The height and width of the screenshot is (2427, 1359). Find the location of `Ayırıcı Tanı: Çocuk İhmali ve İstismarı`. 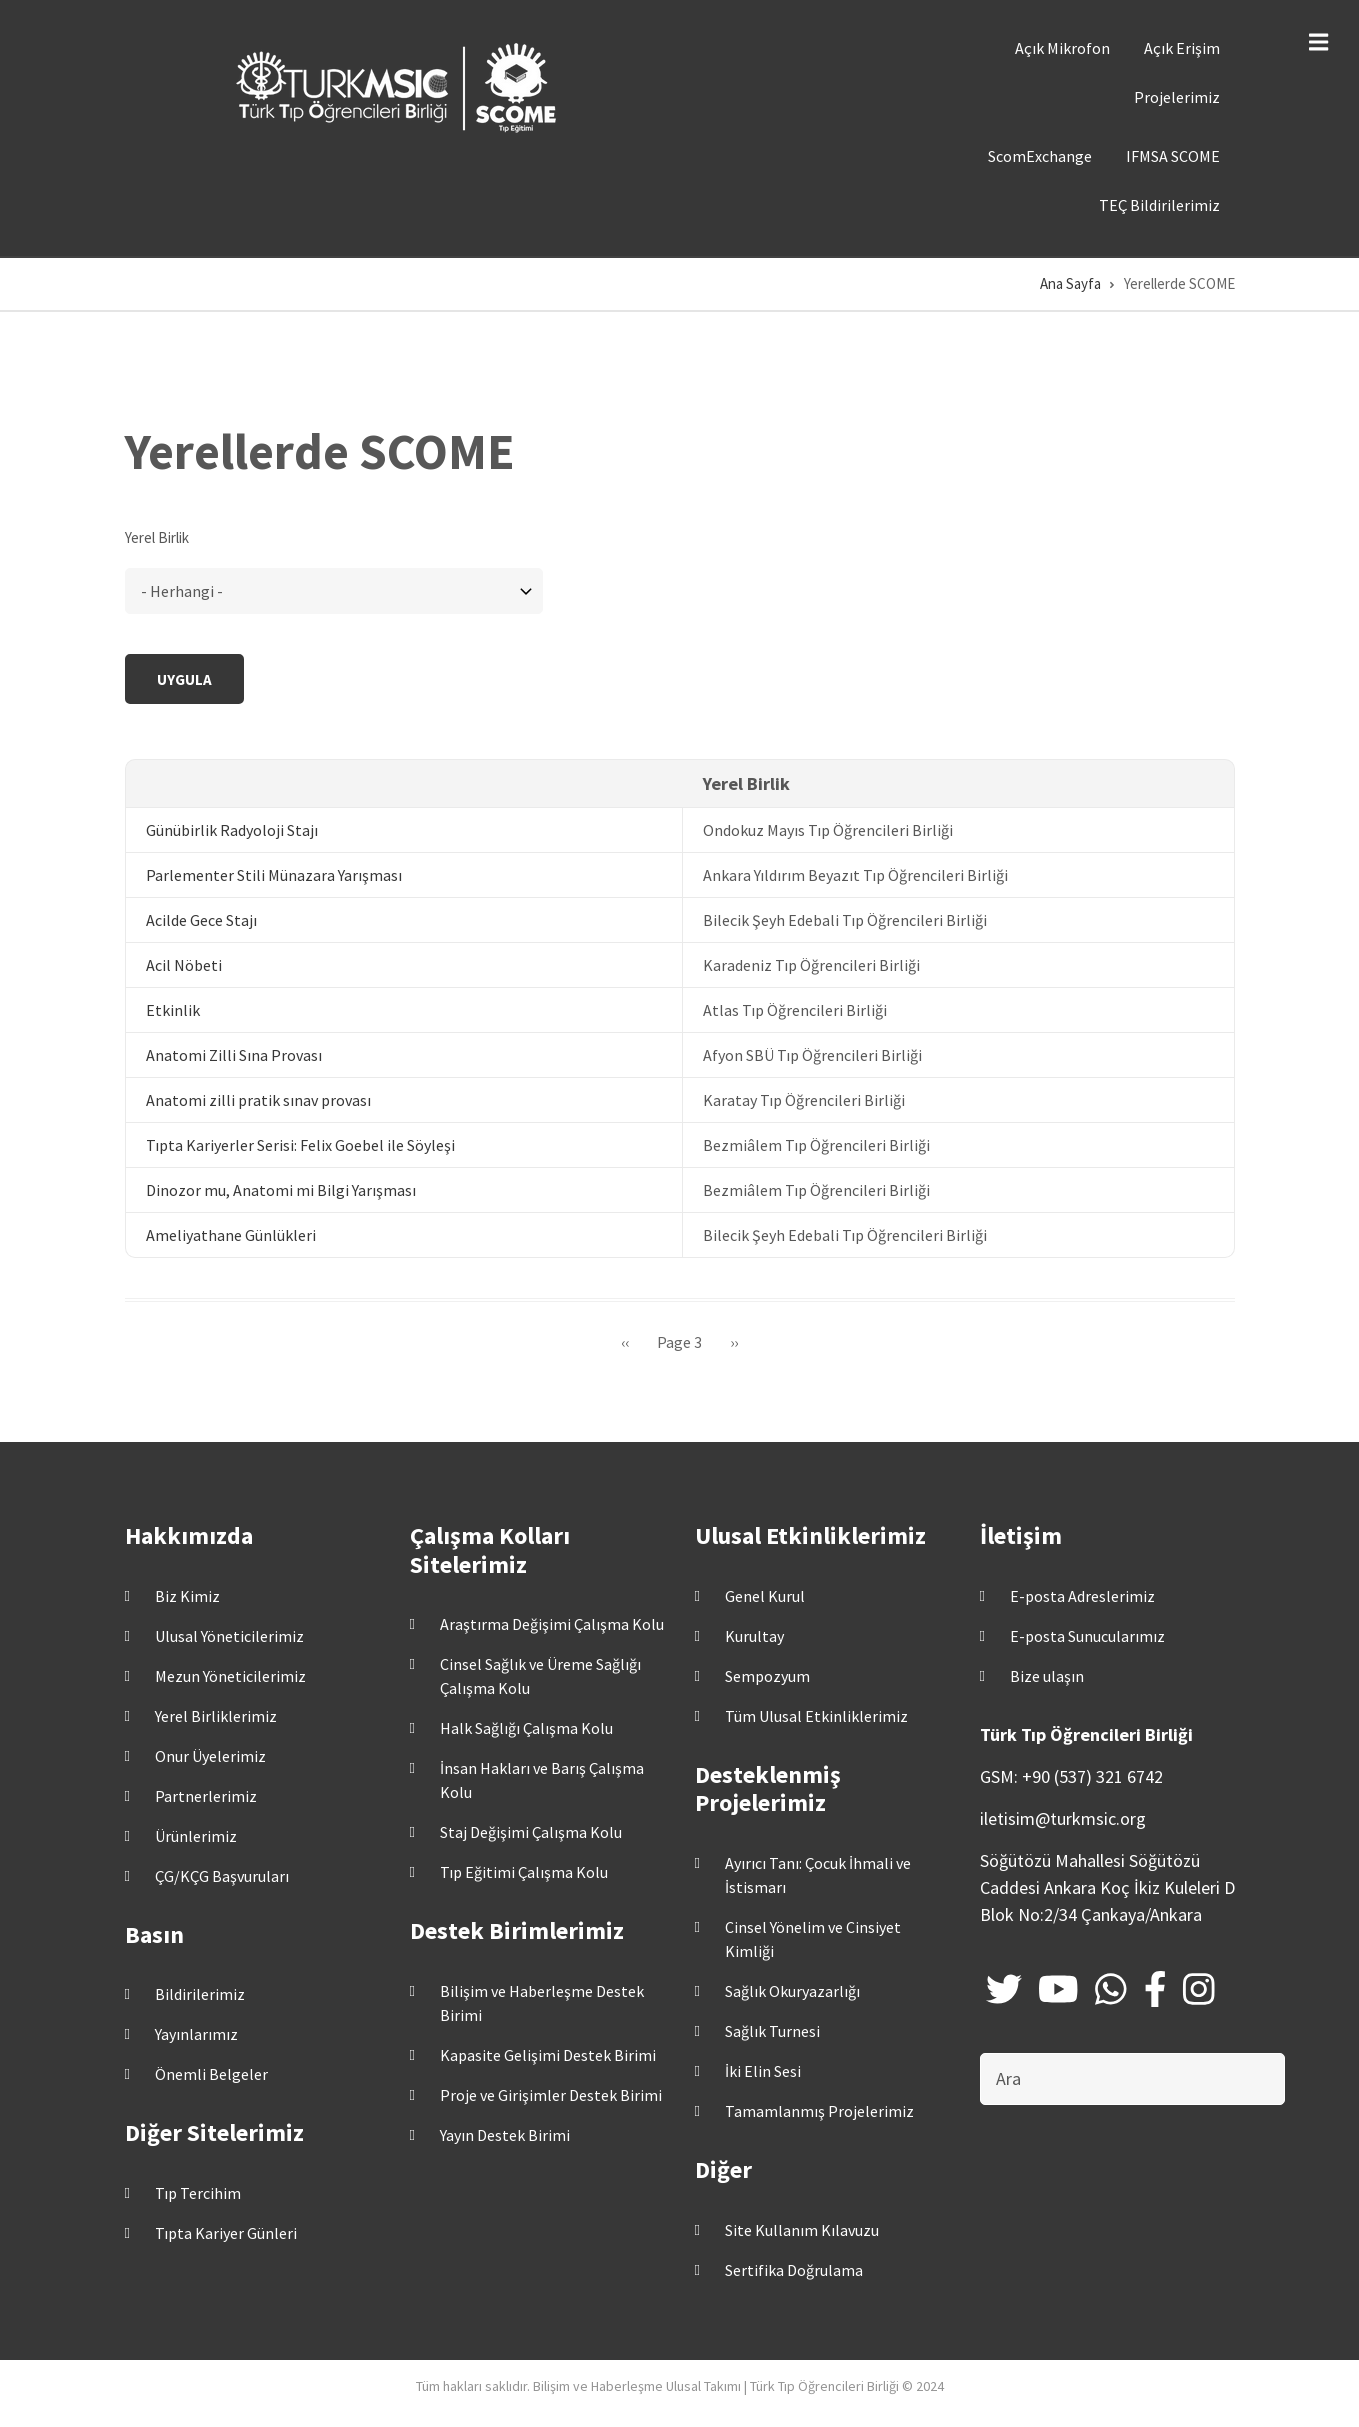

Ayırıcı Tanı: Çocuk İhmali ve İstismarı is located at coordinates (818, 1875).